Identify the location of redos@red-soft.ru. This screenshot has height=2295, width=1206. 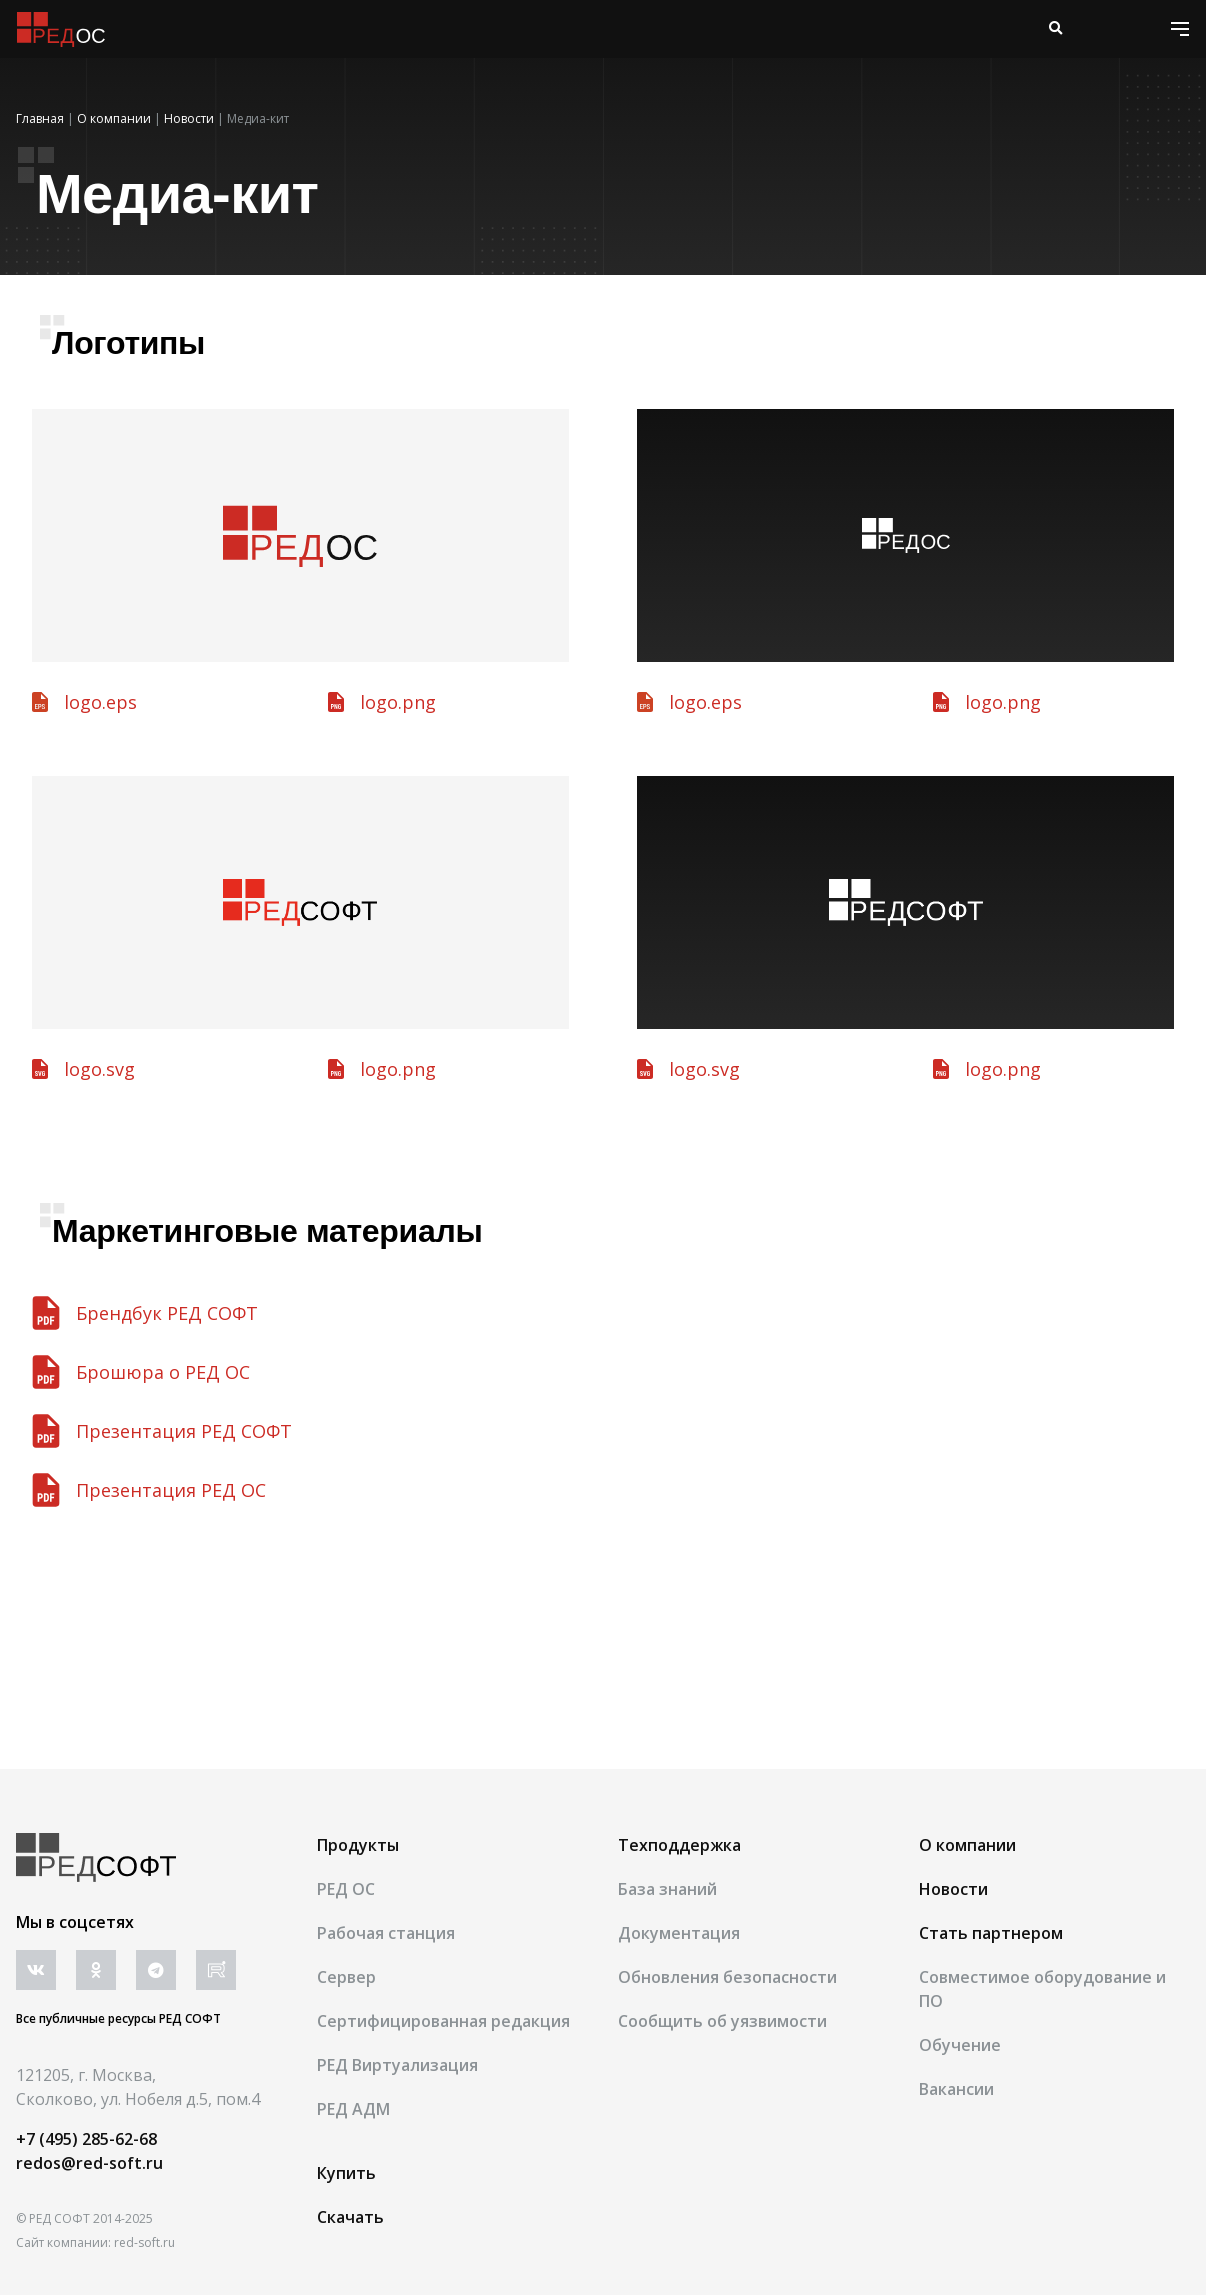
(89, 2163).